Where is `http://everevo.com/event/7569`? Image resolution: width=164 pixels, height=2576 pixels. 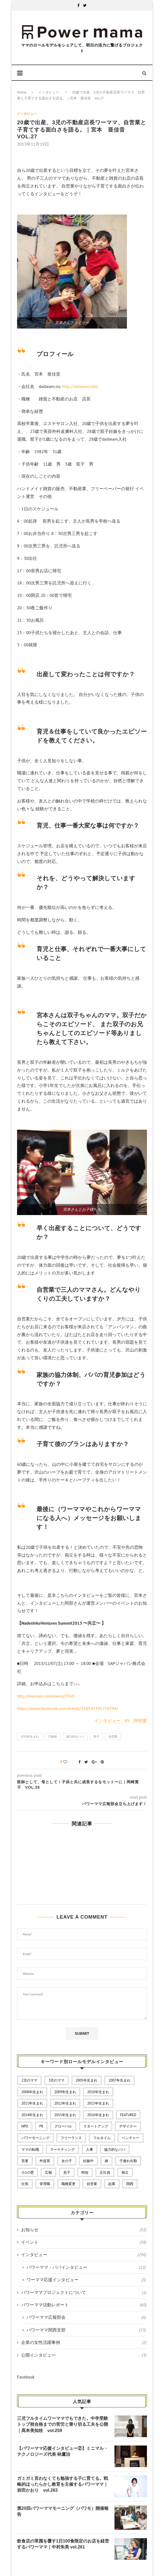
http://everevo.com/event/7569 is located at coordinates (45, 1696).